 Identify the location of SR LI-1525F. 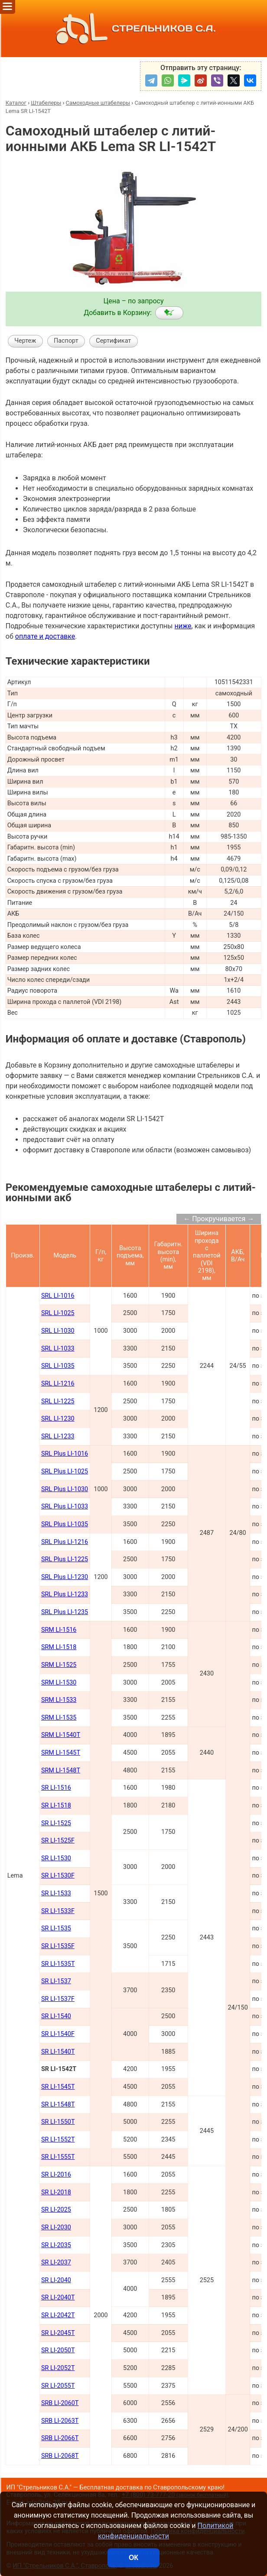
(58, 1840).